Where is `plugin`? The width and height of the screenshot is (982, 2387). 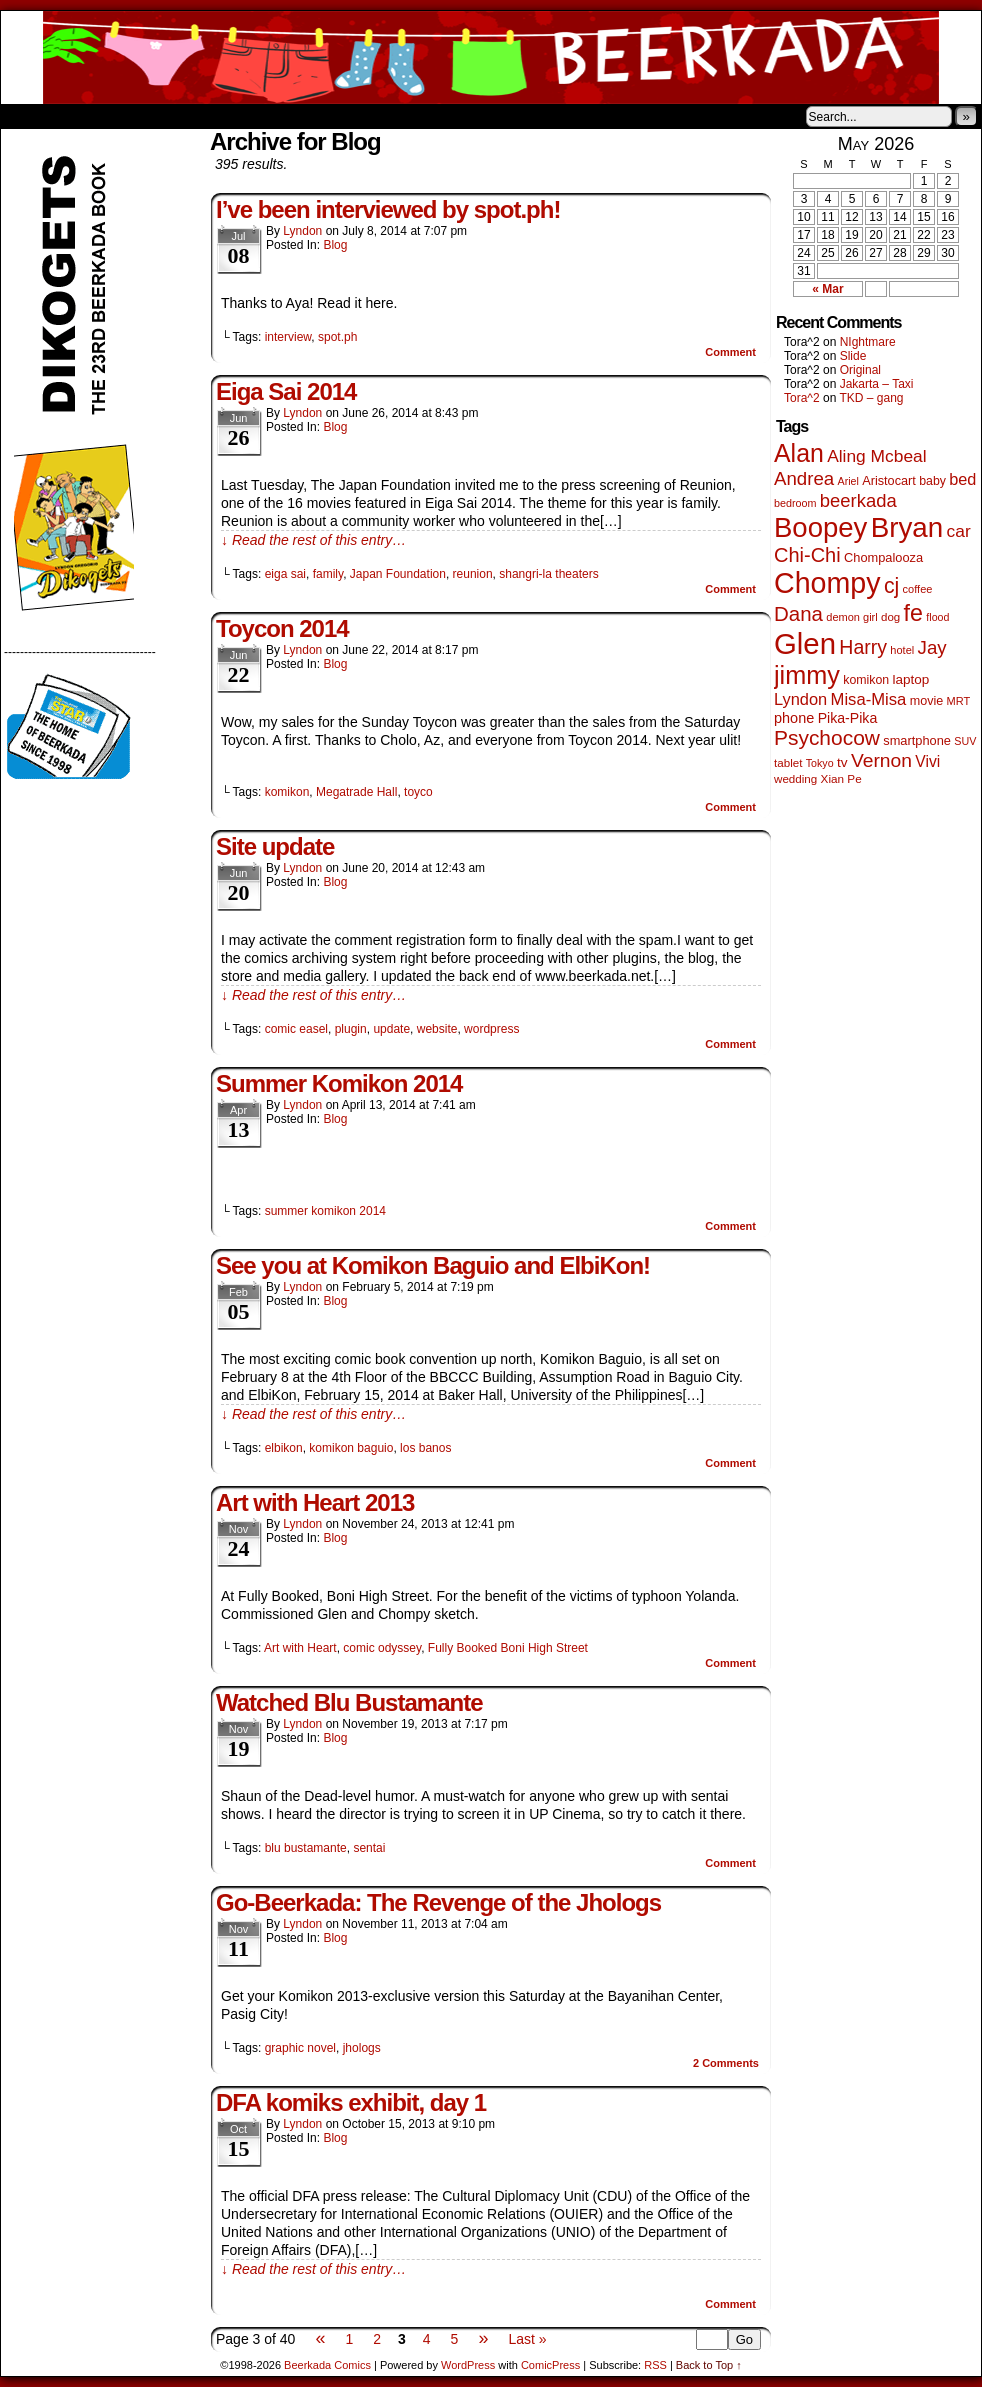
plugin is located at coordinates (351, 1029).